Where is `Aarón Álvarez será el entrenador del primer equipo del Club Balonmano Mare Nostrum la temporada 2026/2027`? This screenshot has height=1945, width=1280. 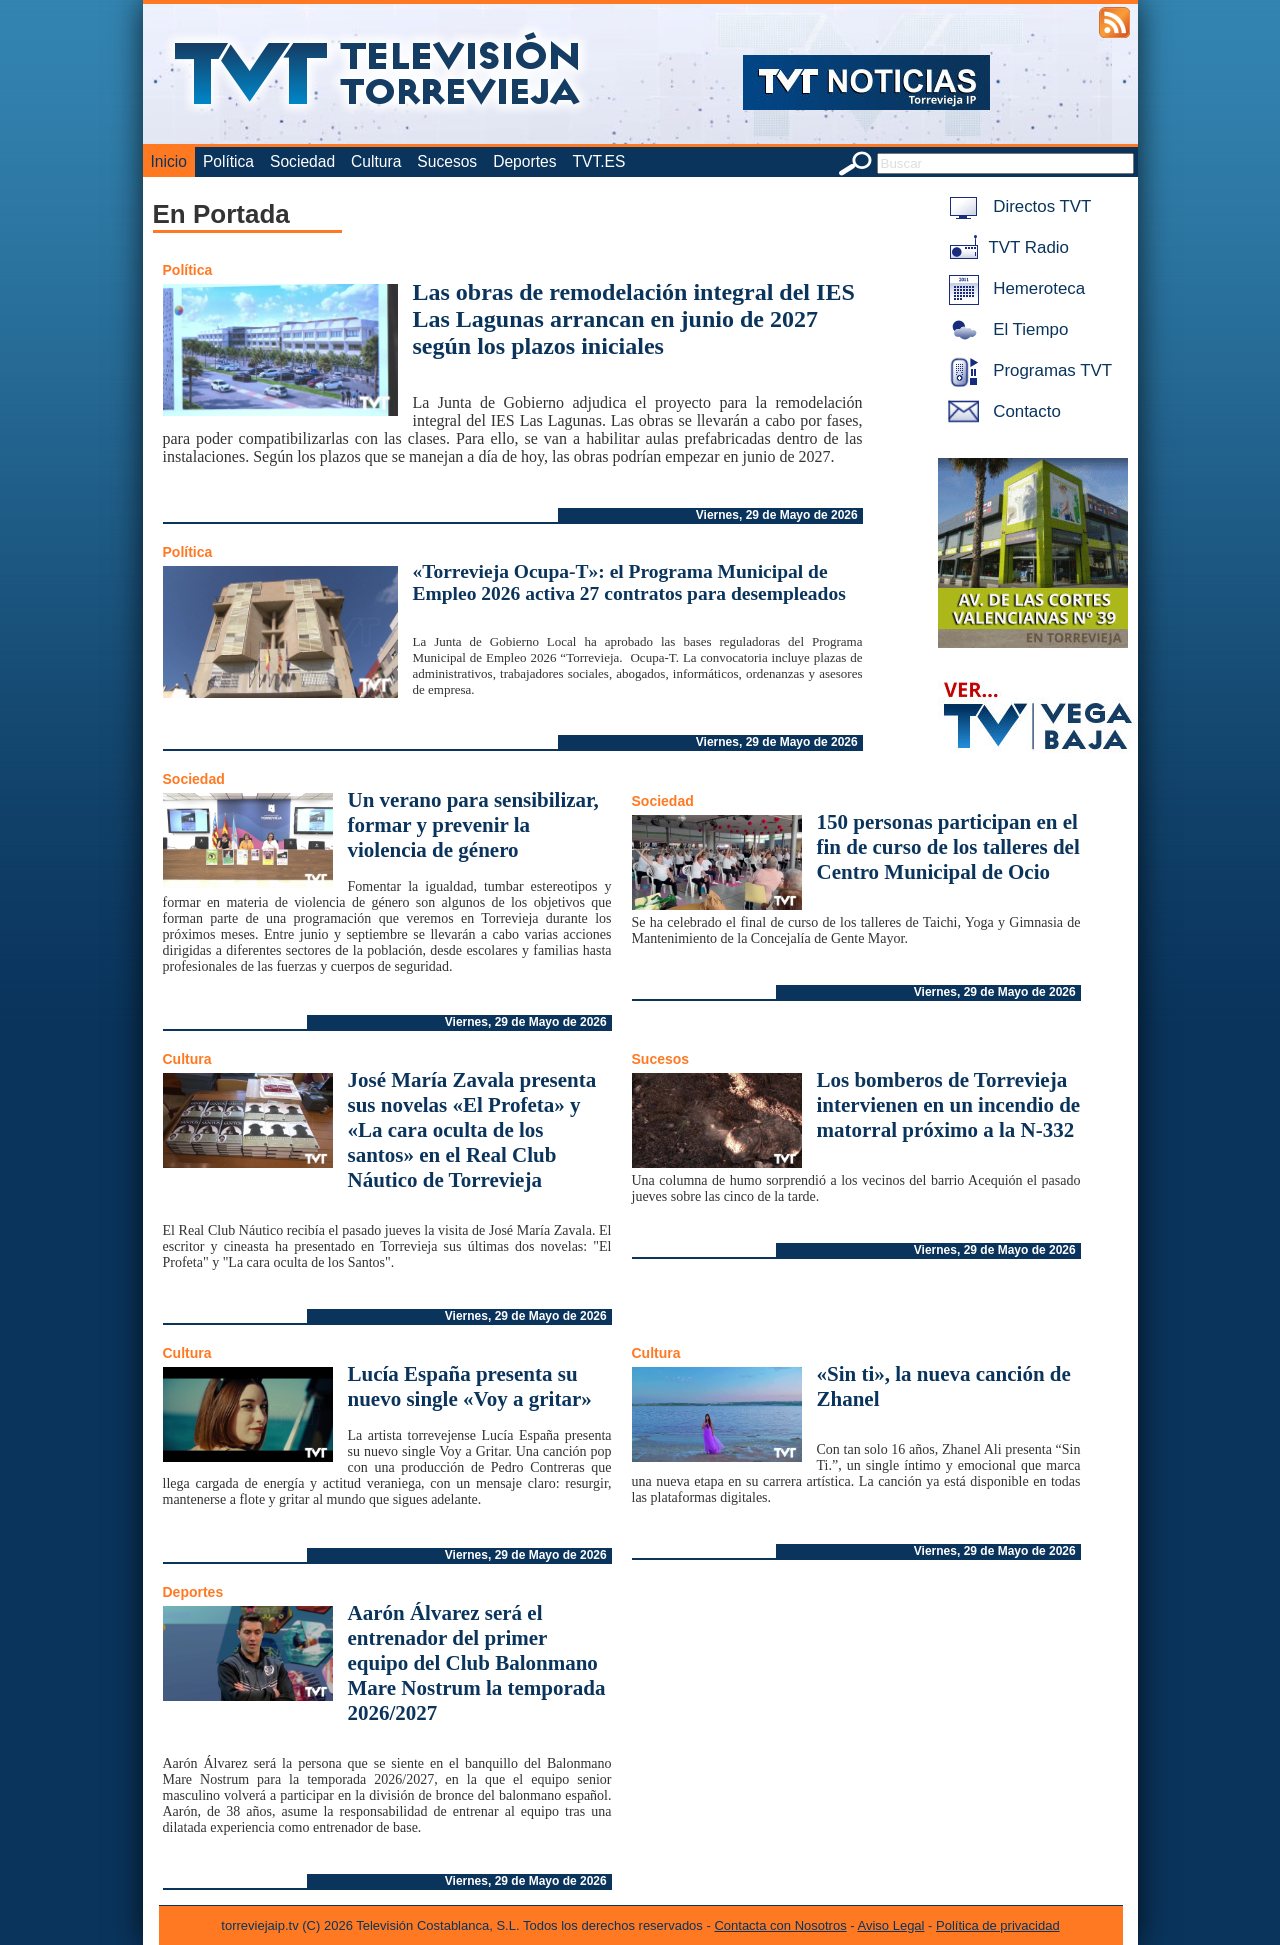 Aarón Álvarez será el entrenador del primer equipo del Club Balonmano Mare Nostrum la temporada 2026/2027 is located at coordinates (477, 1663).